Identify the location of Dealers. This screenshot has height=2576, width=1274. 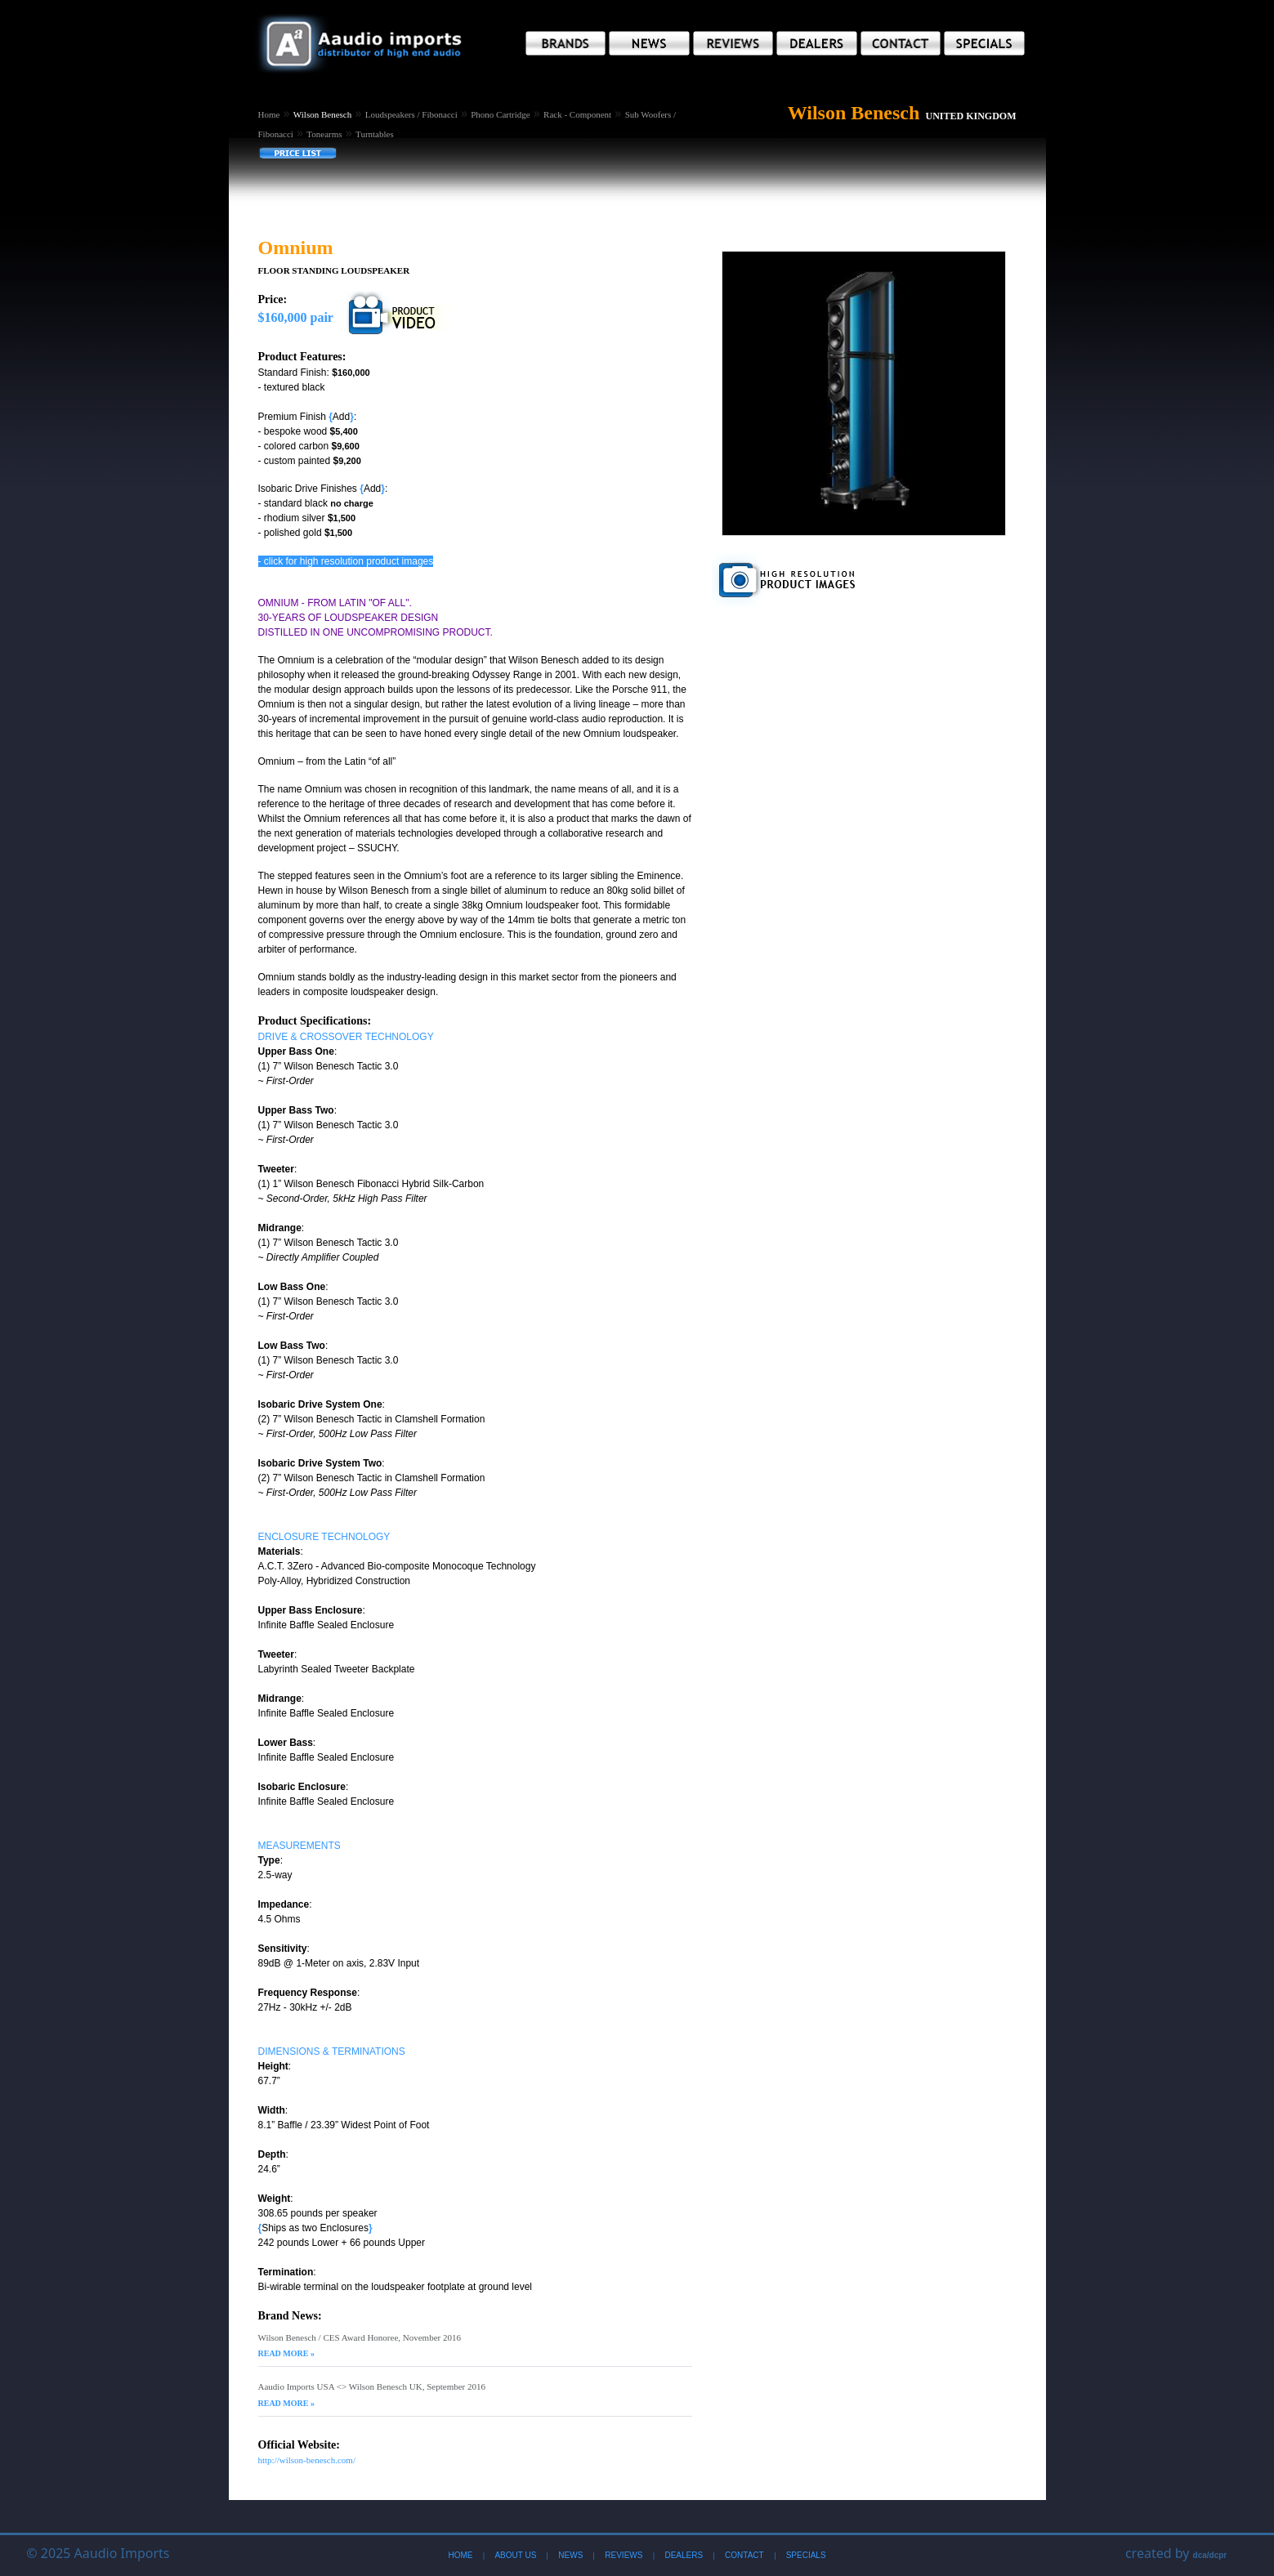
(683, 2555).